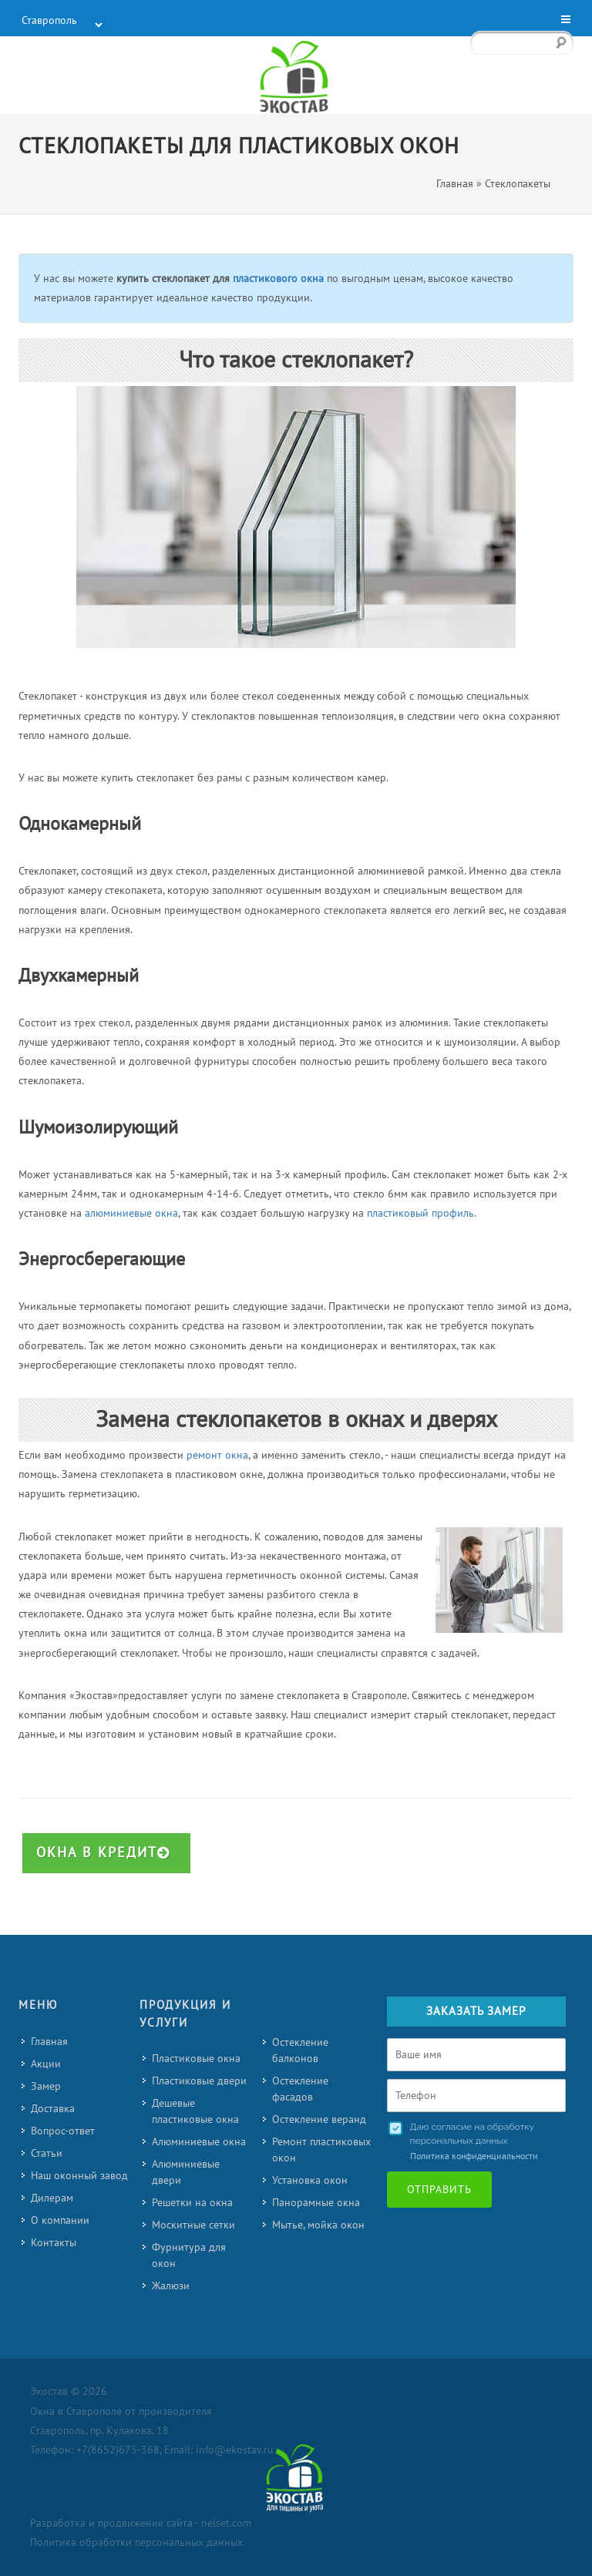  What do you see at coordinates (472, 2133) in the screenshot?
I see `Даю согласие на обработку персональных данных` at bounding box center [472, 2133].